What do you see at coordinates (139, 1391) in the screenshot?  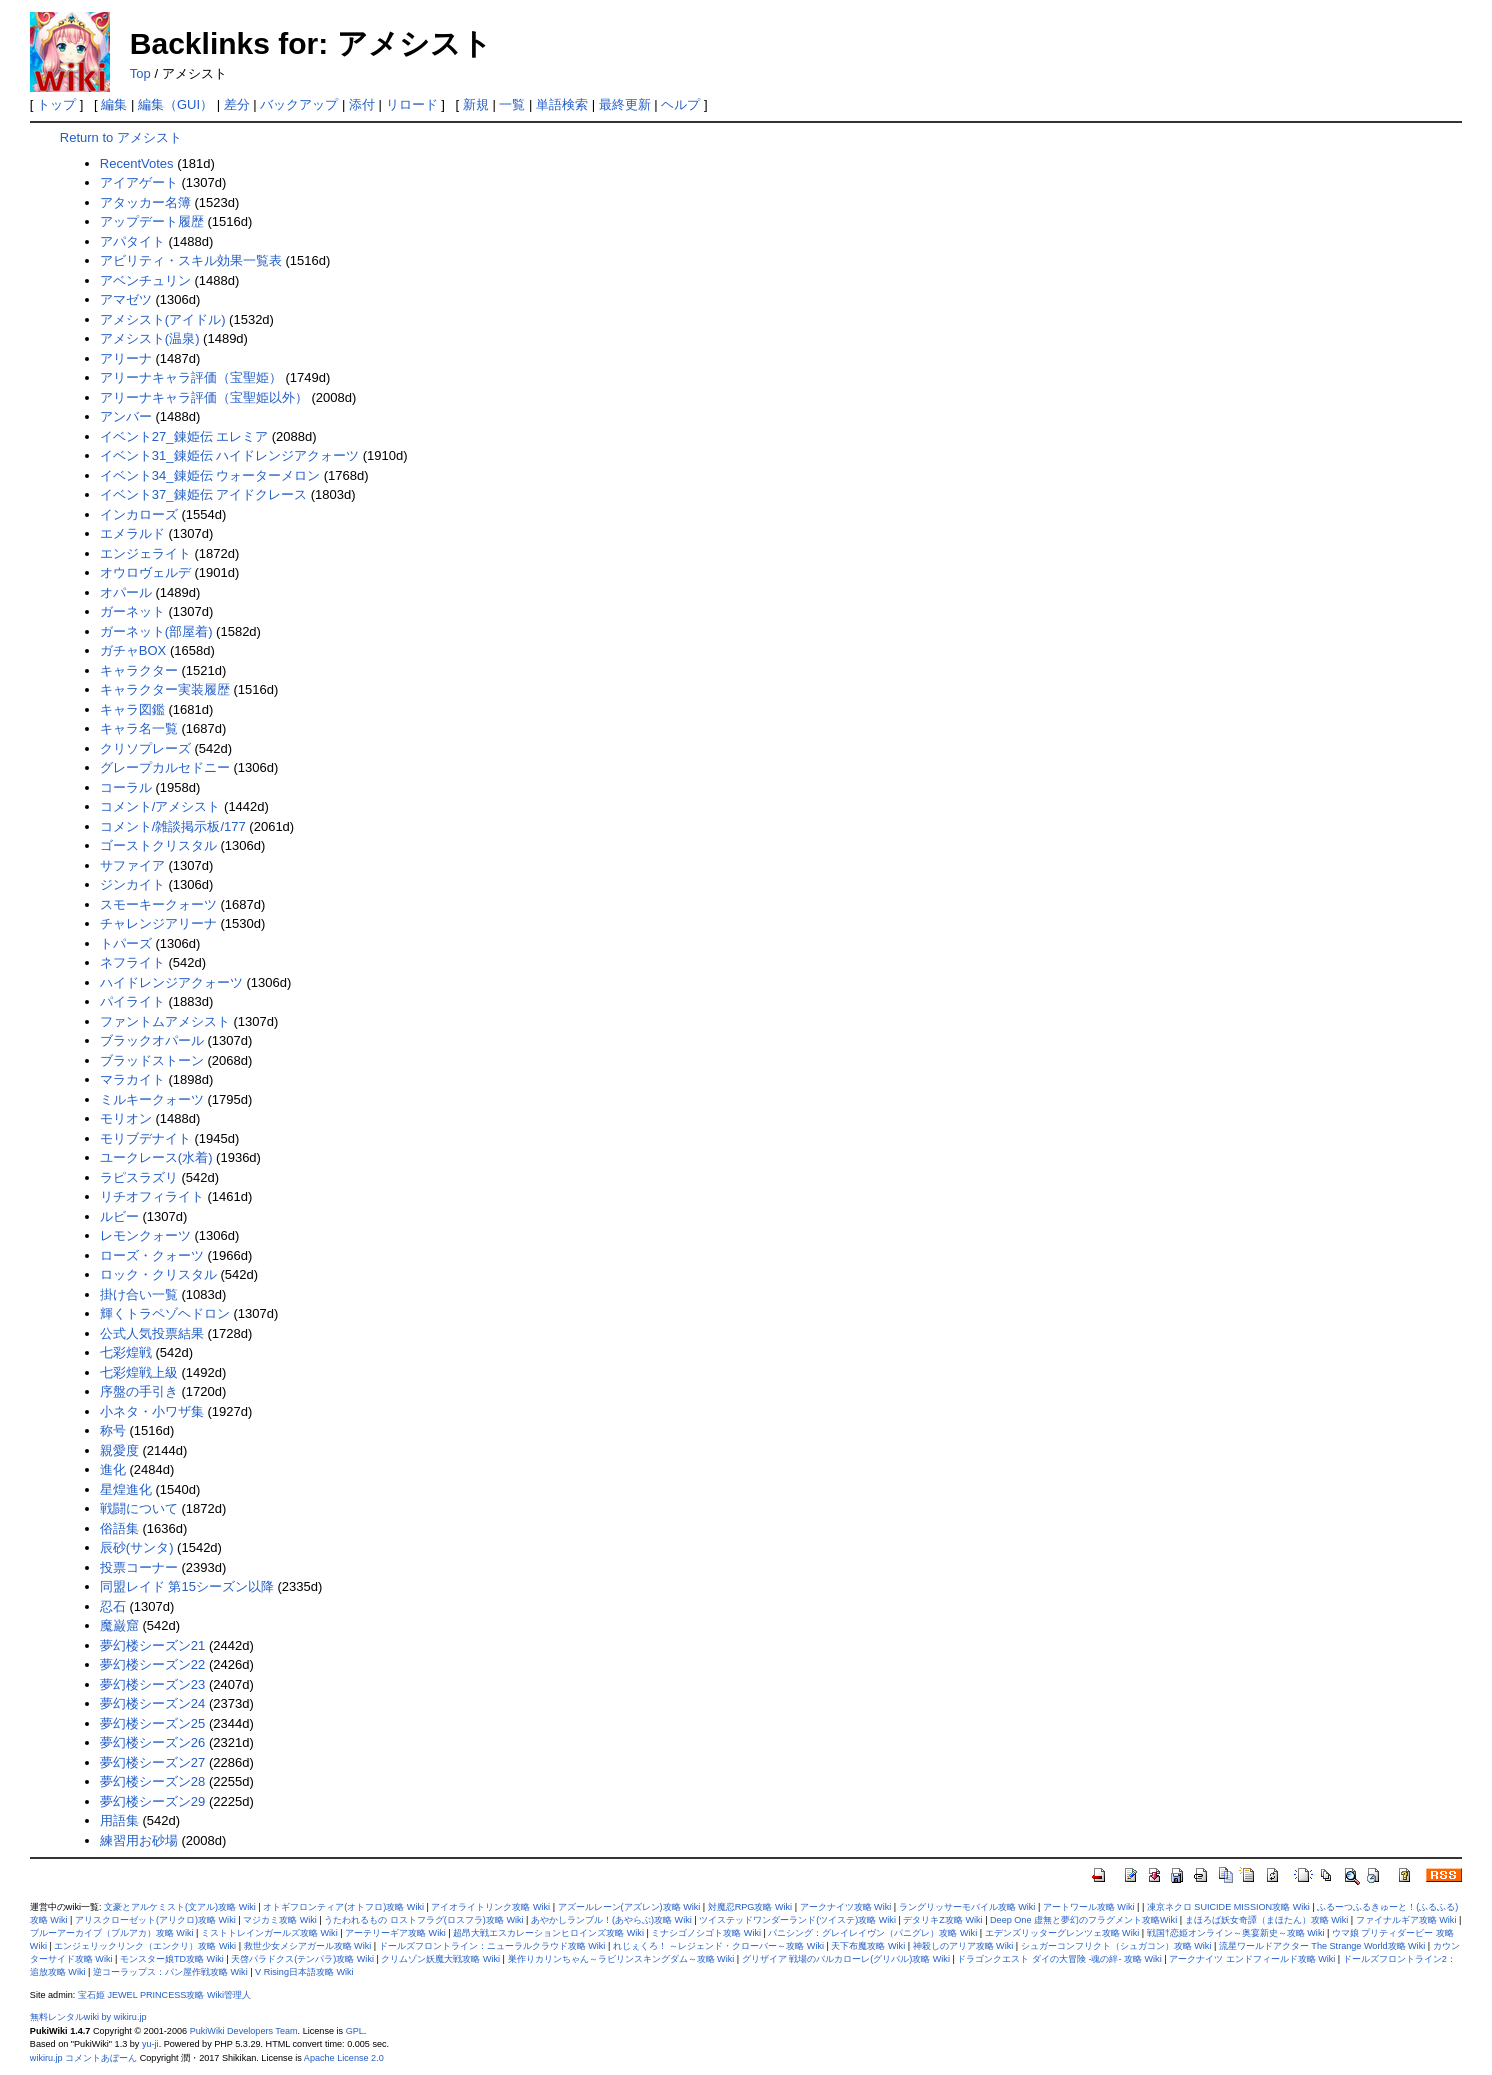 I see `序盤の手引き` at bounding box center [139, 1391].